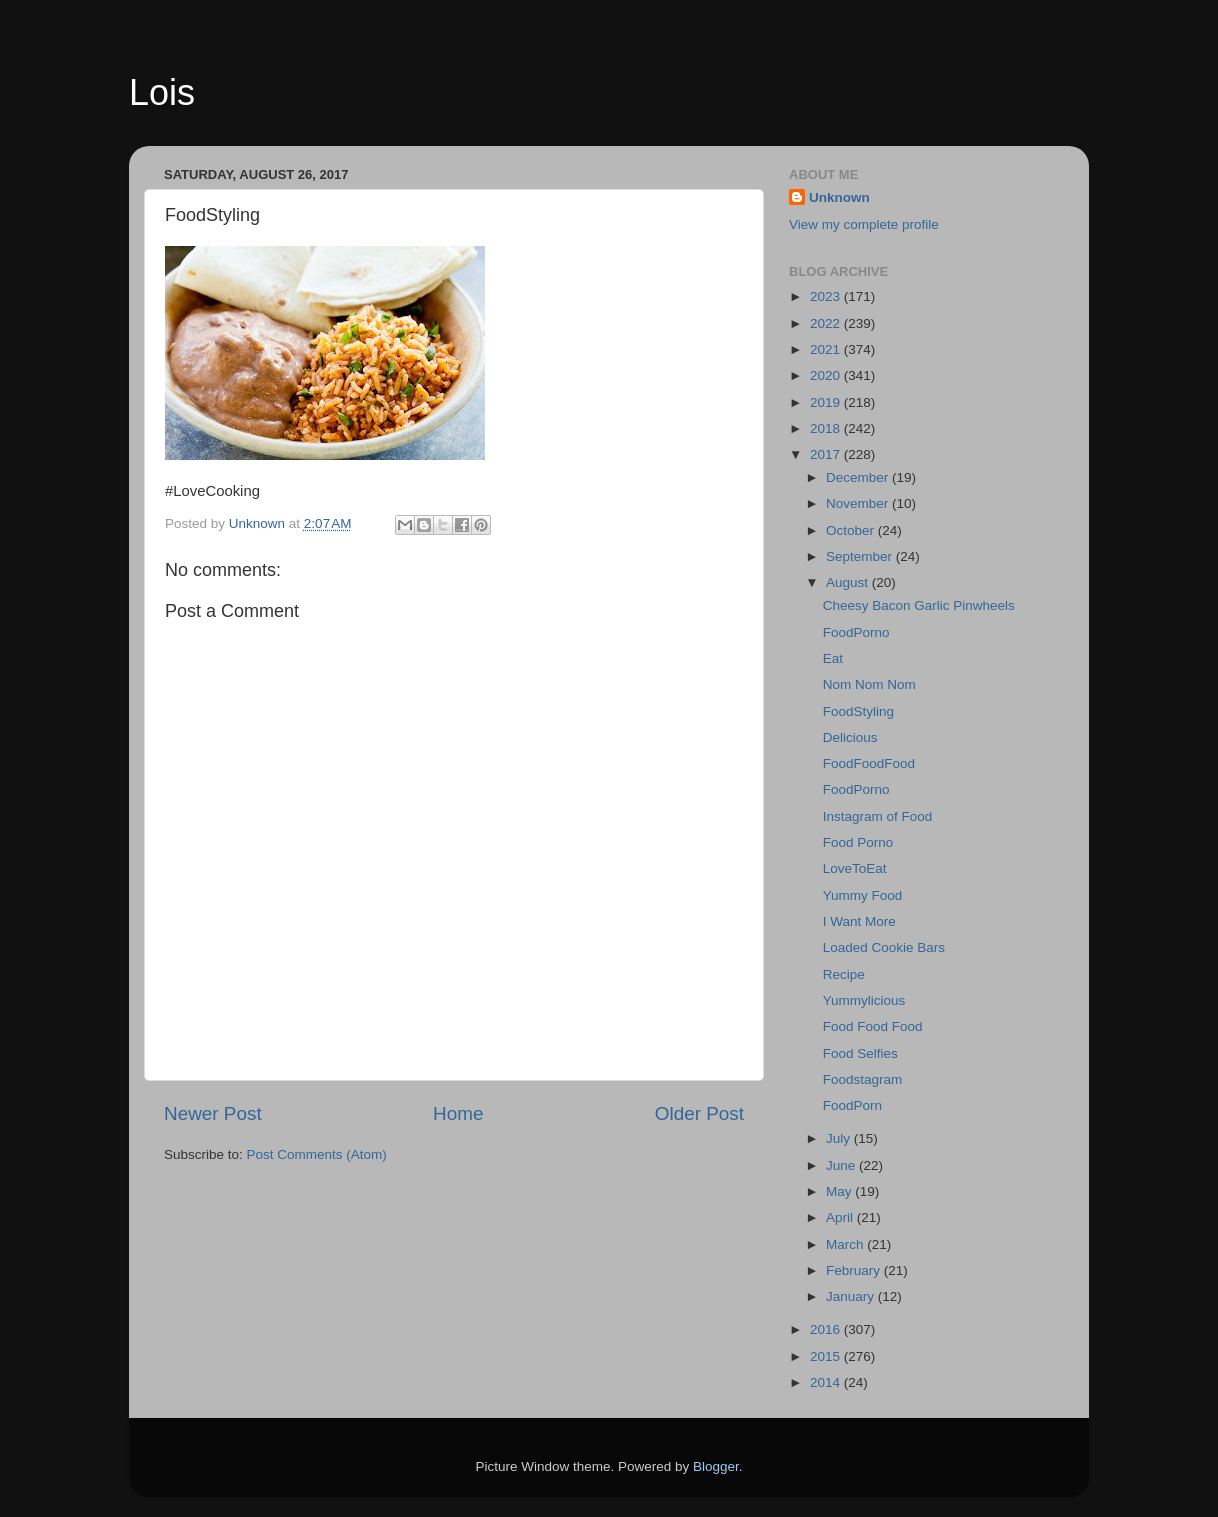 The width and height of the screenshot is (1218, 1517). I want to click on Instagram of Food, so click(878, 816).